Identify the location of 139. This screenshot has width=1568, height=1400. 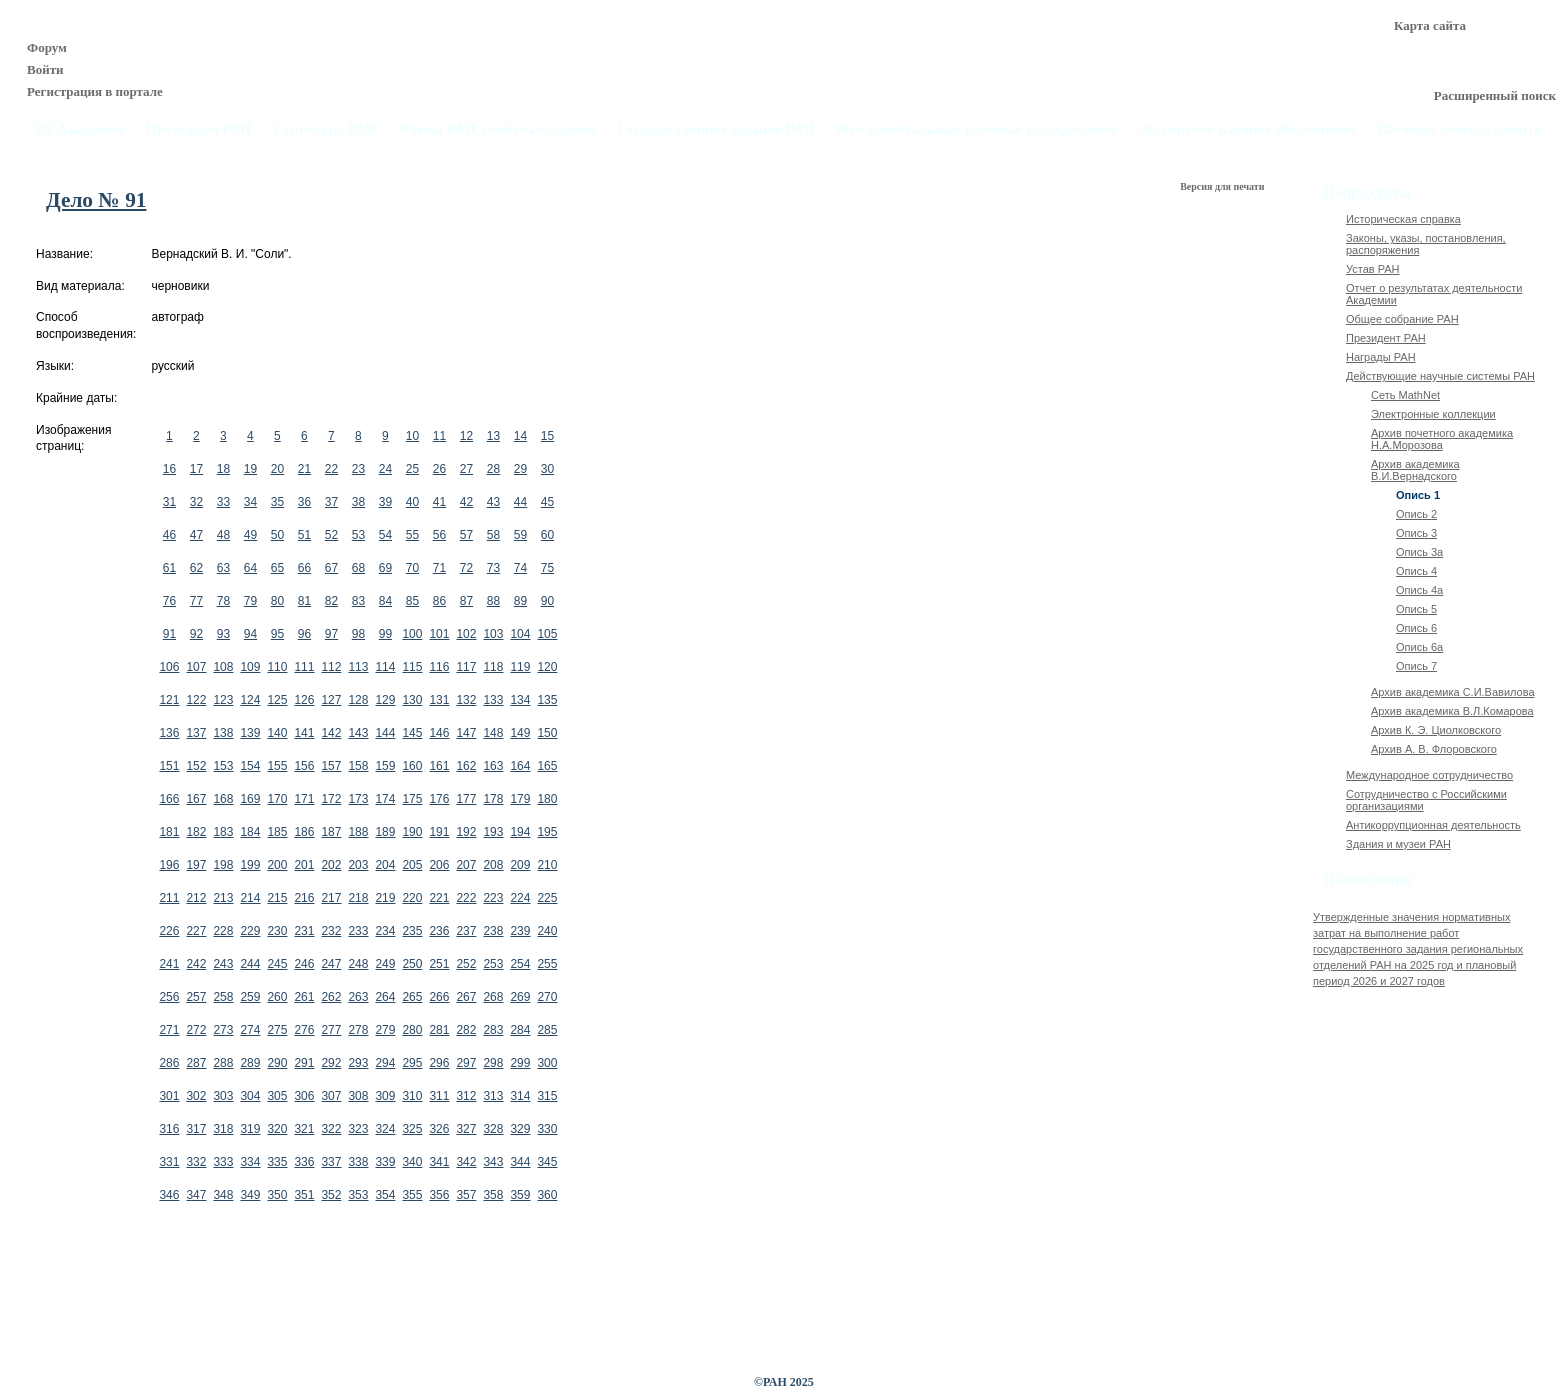
(250, 733).